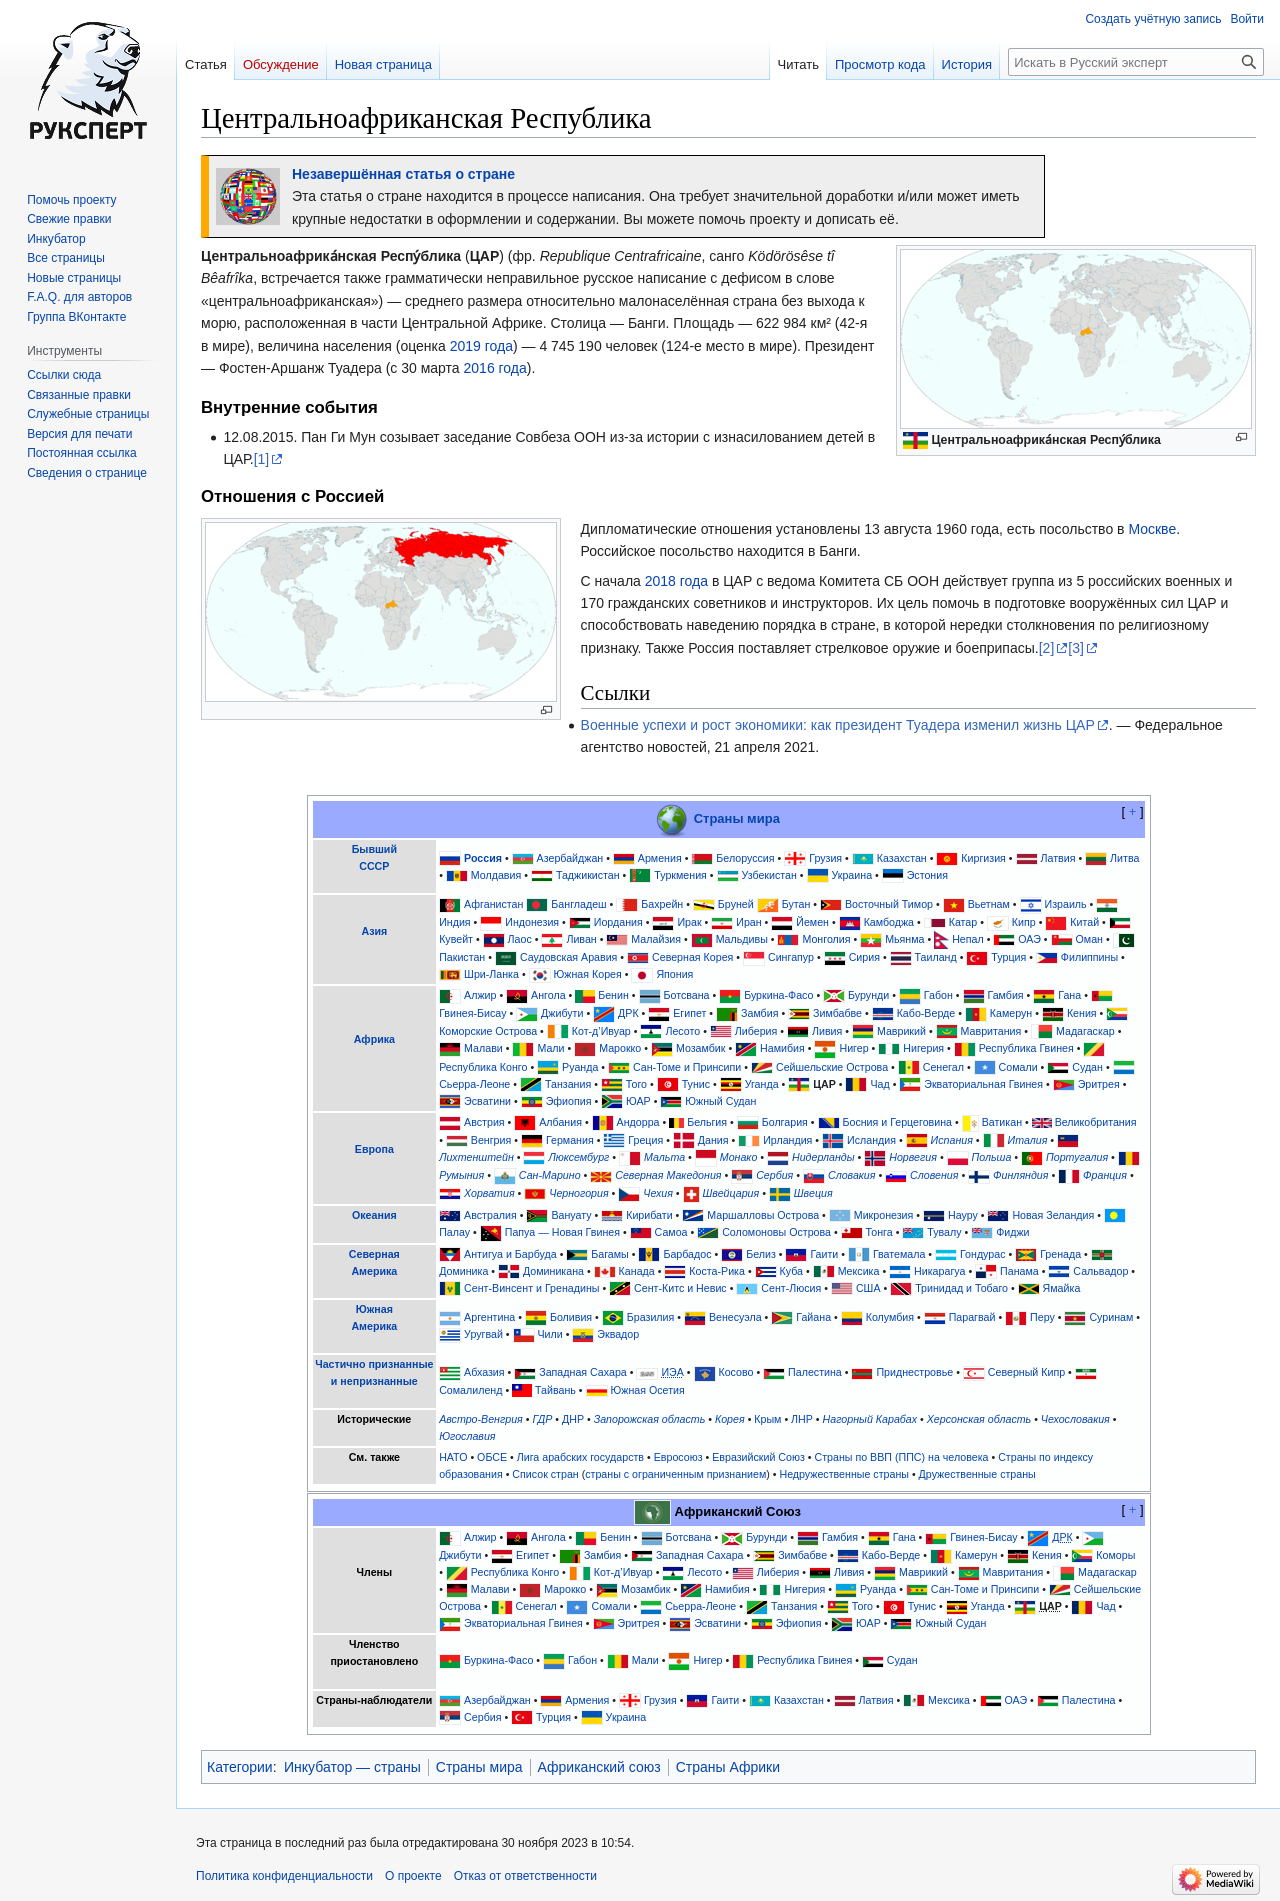  Describe the element at coordinates (1089, 939) in the screenshot. I see `Оман` at that location.